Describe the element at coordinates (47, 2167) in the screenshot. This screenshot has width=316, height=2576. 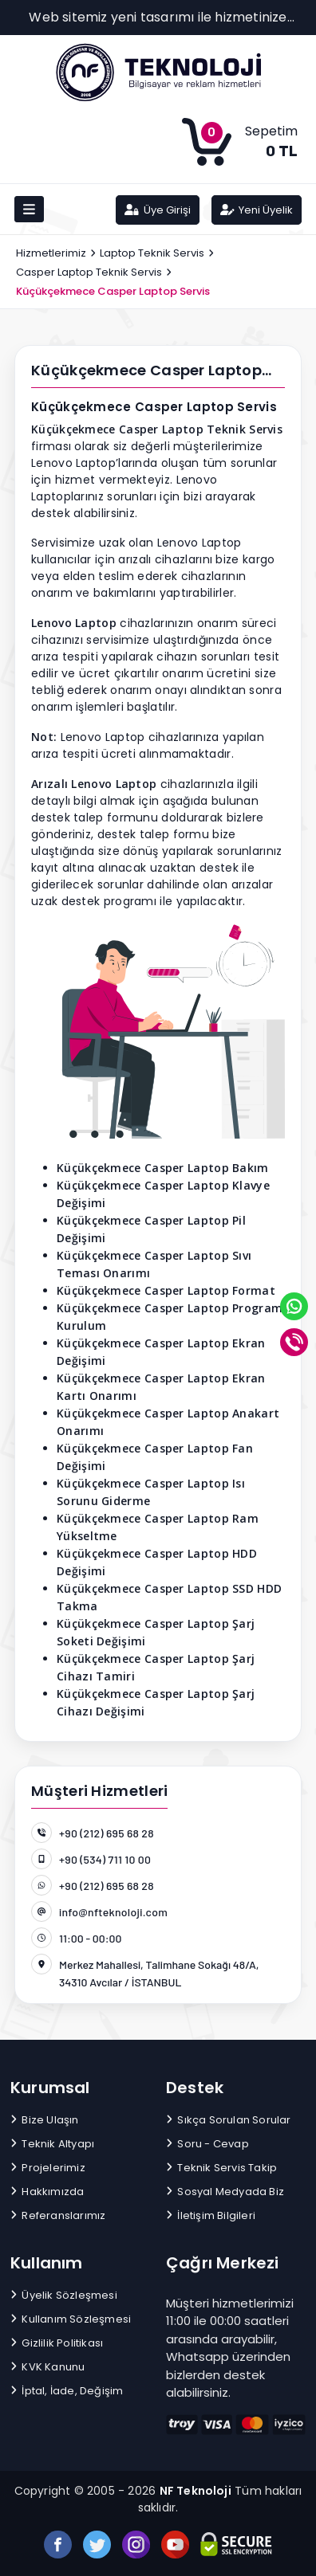
I see `Projelerimiz` at that location.